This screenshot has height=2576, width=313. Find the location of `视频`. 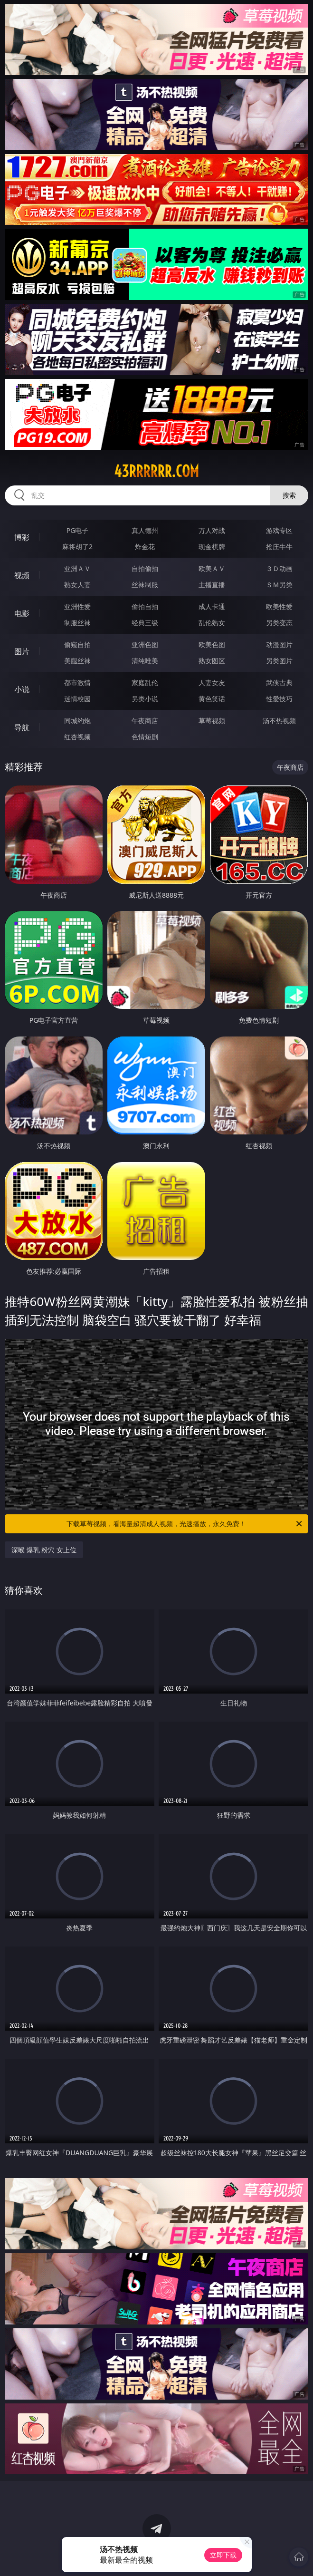

视频 is located at coordinates (21, 575).